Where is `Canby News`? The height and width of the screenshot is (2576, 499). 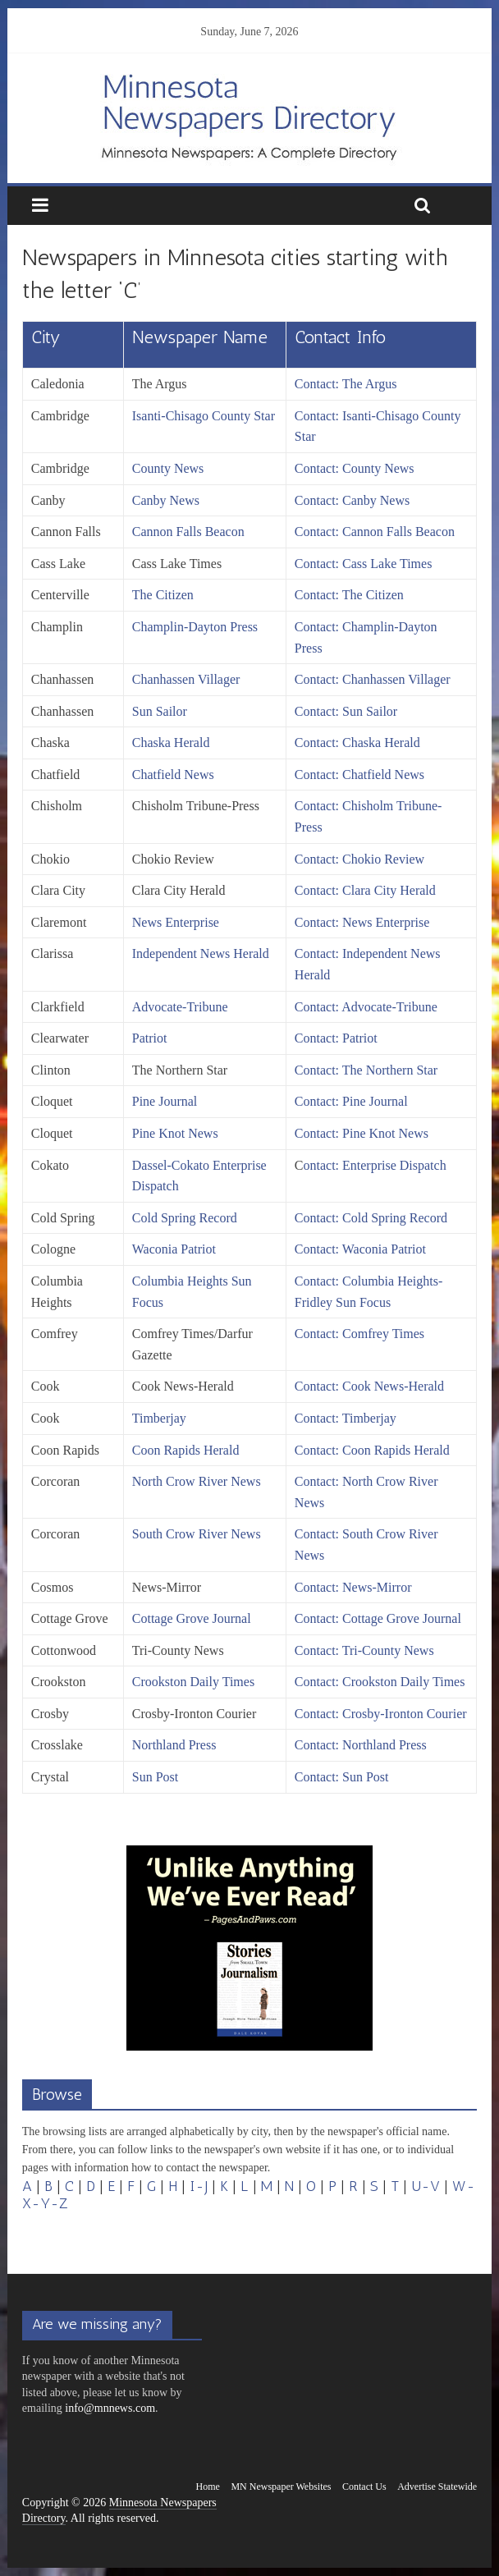 Canby News is located at coordinates (165, 500).